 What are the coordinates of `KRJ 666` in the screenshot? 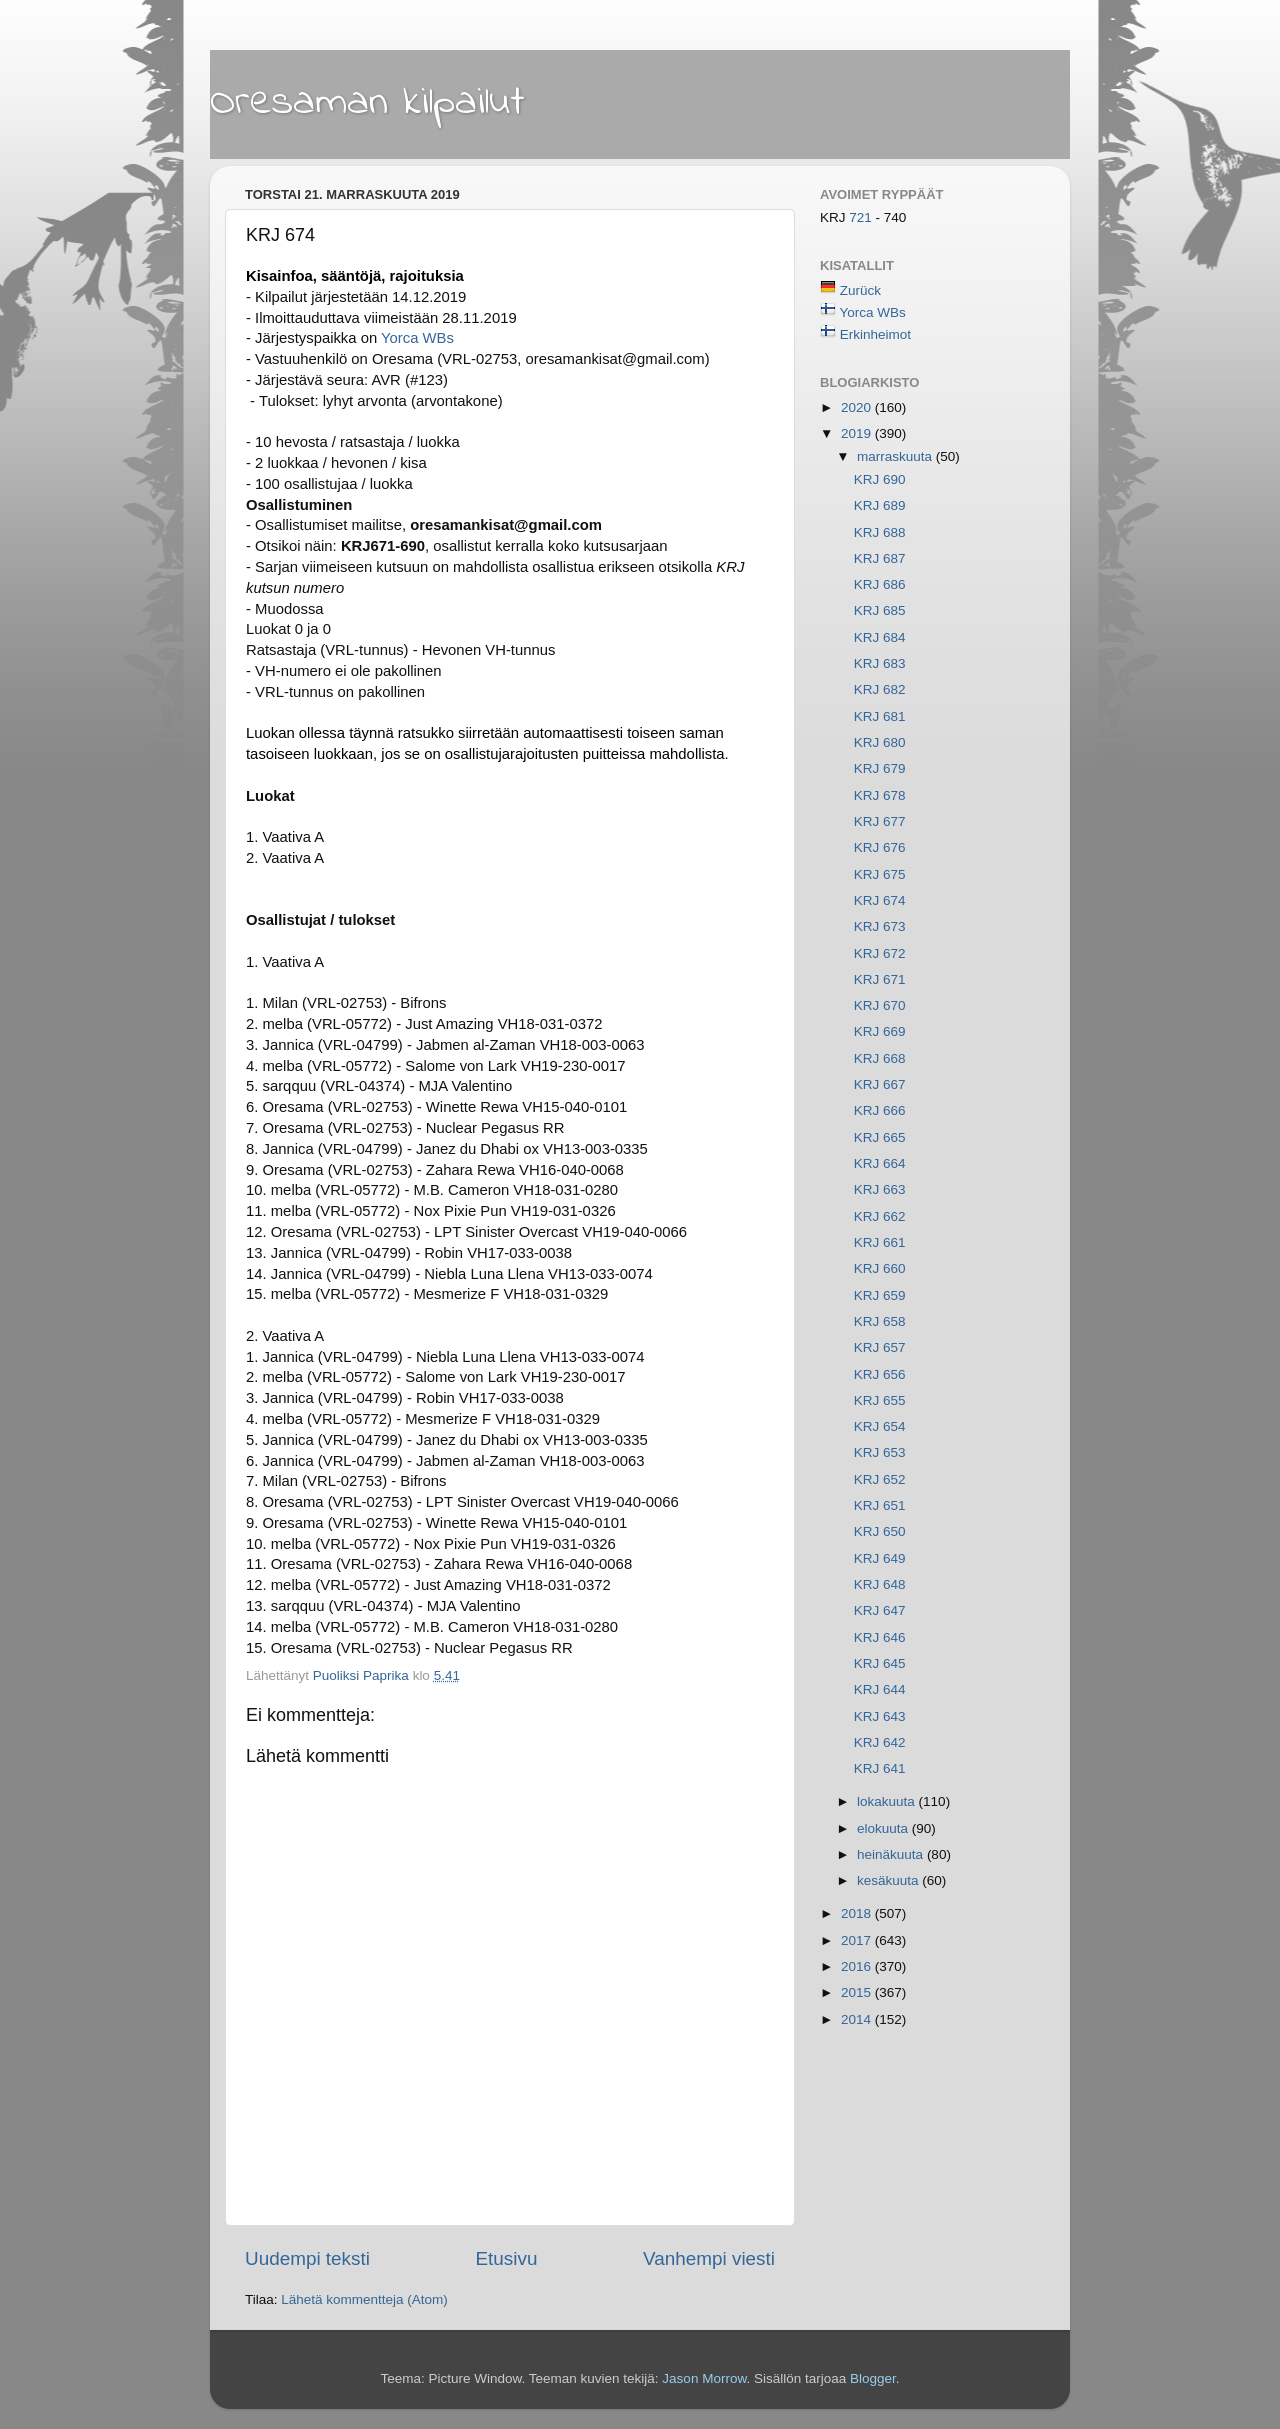 It's located at (880, 1110).